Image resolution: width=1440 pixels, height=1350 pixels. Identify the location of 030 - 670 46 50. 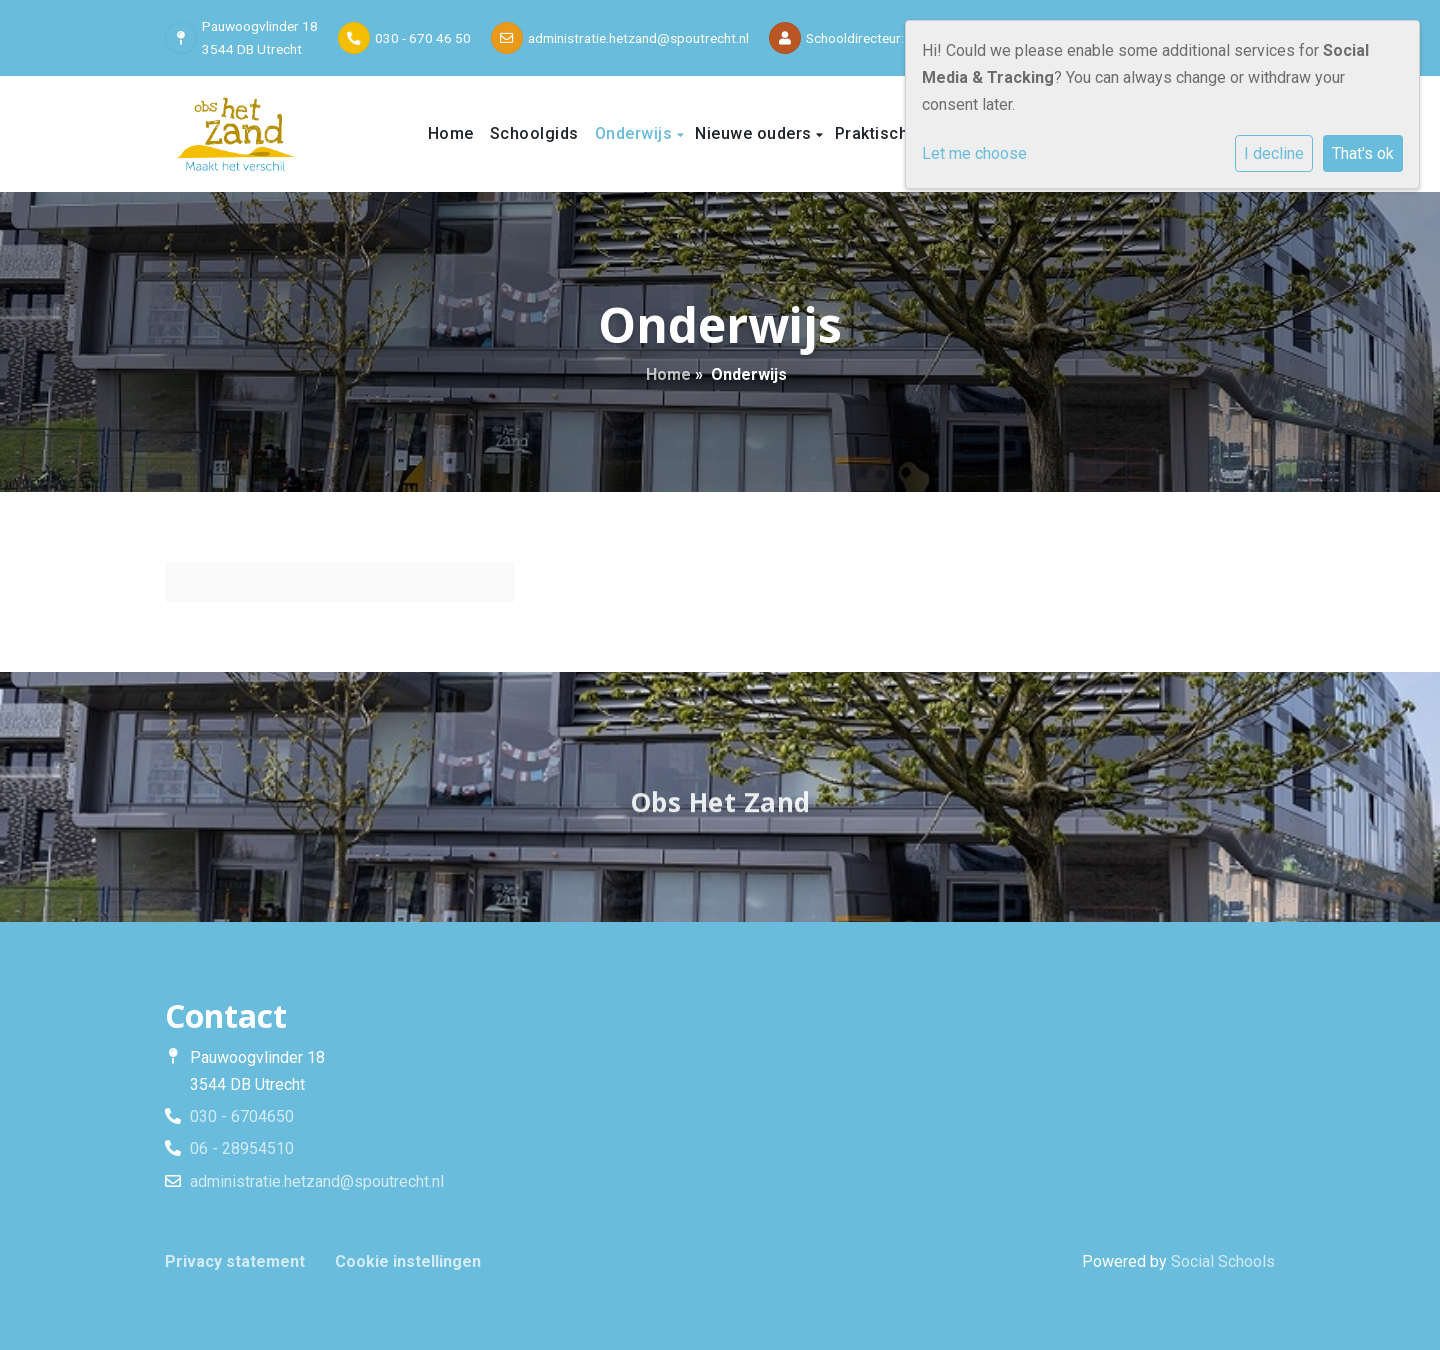
(423, 38).